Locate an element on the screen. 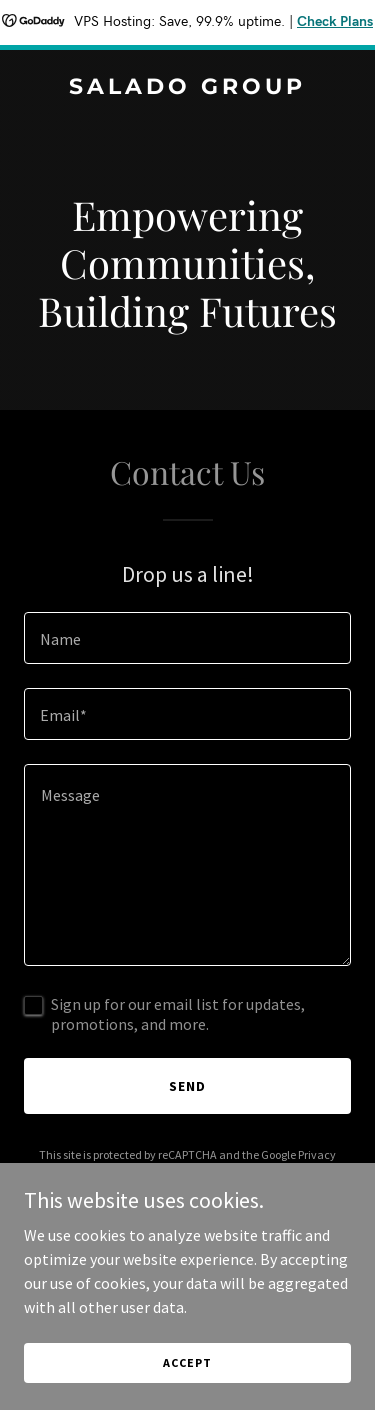 This screenshot has width=375, height=1410. Send is located at coordinates (187, 1086).